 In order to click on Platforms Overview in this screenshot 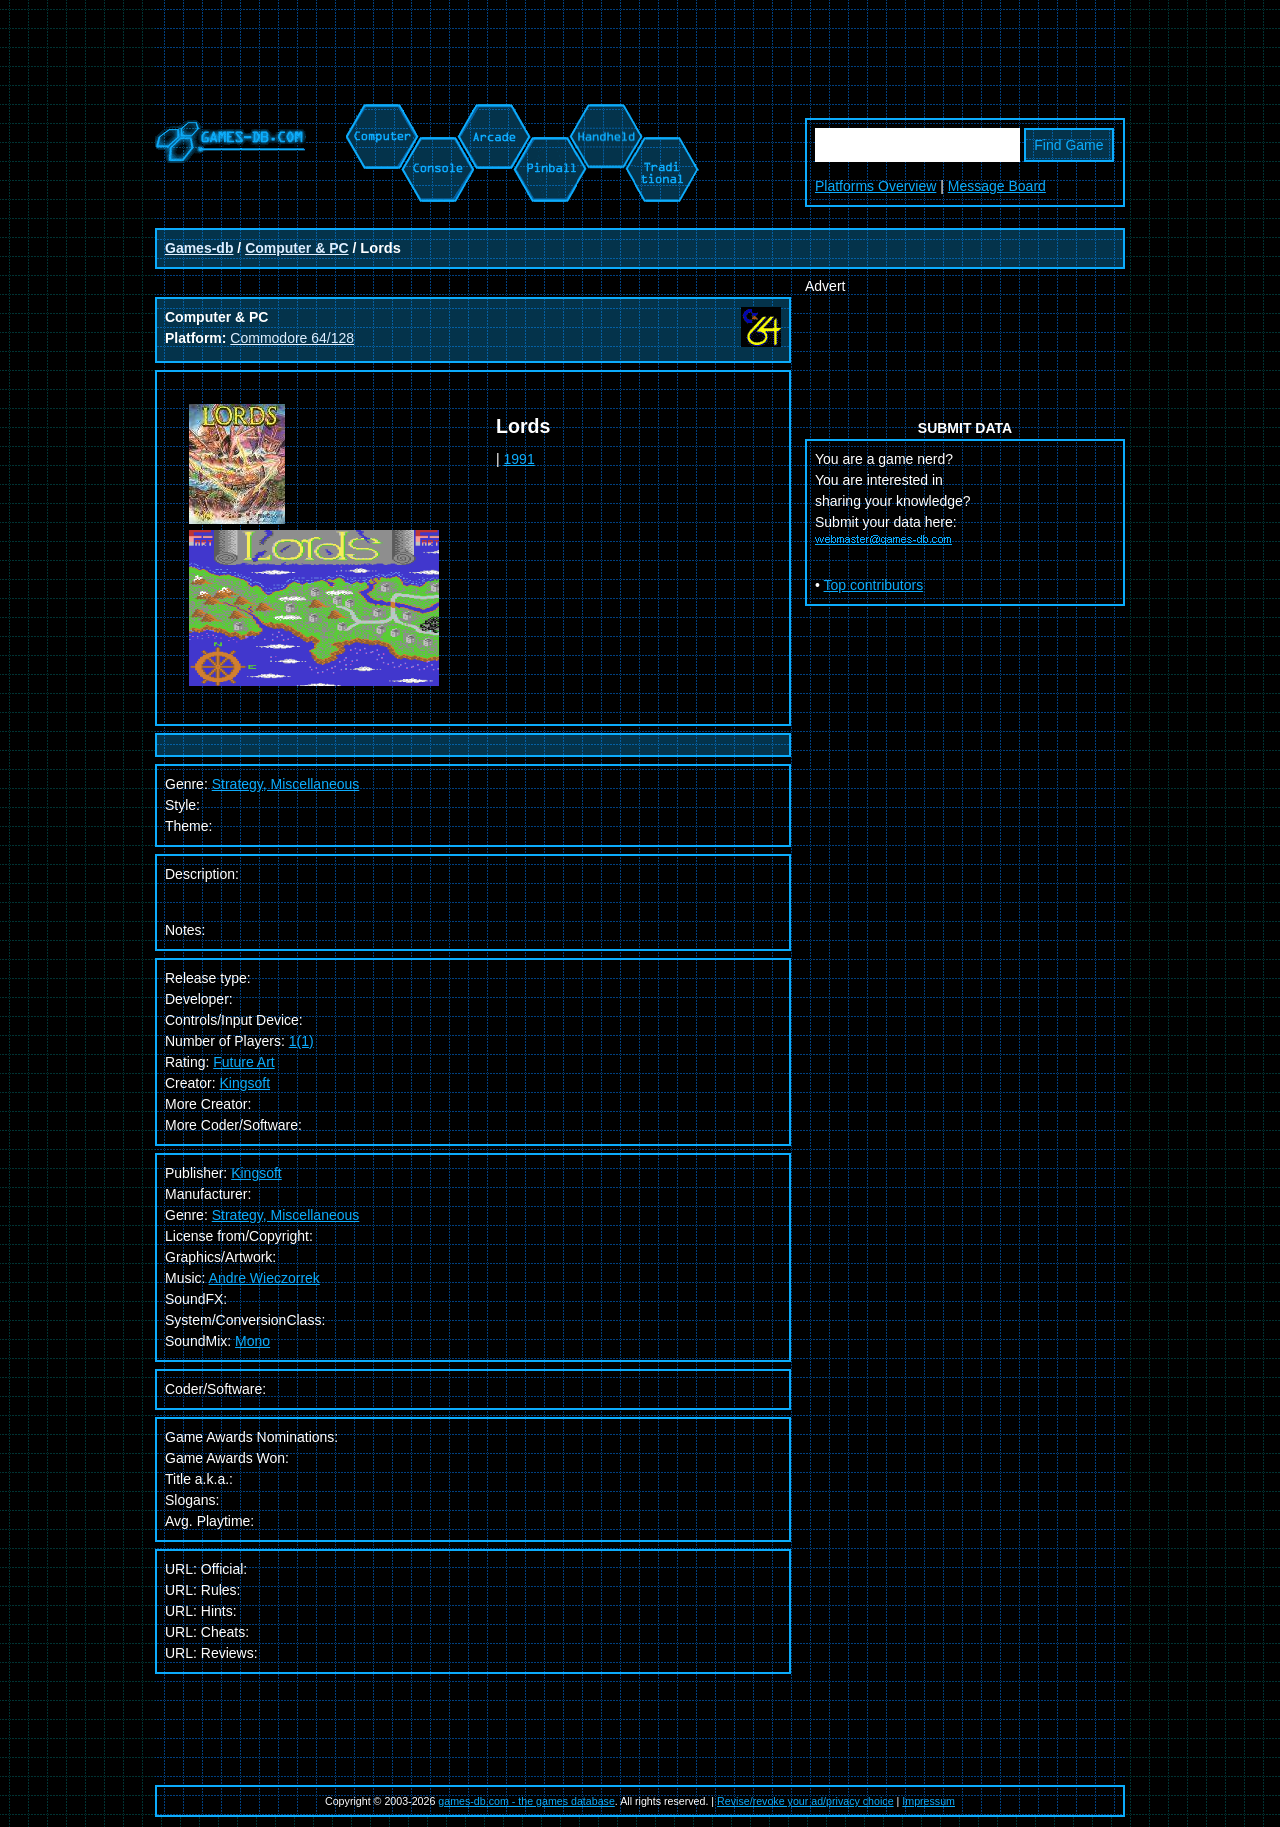, I will do `click(875, 186)`.